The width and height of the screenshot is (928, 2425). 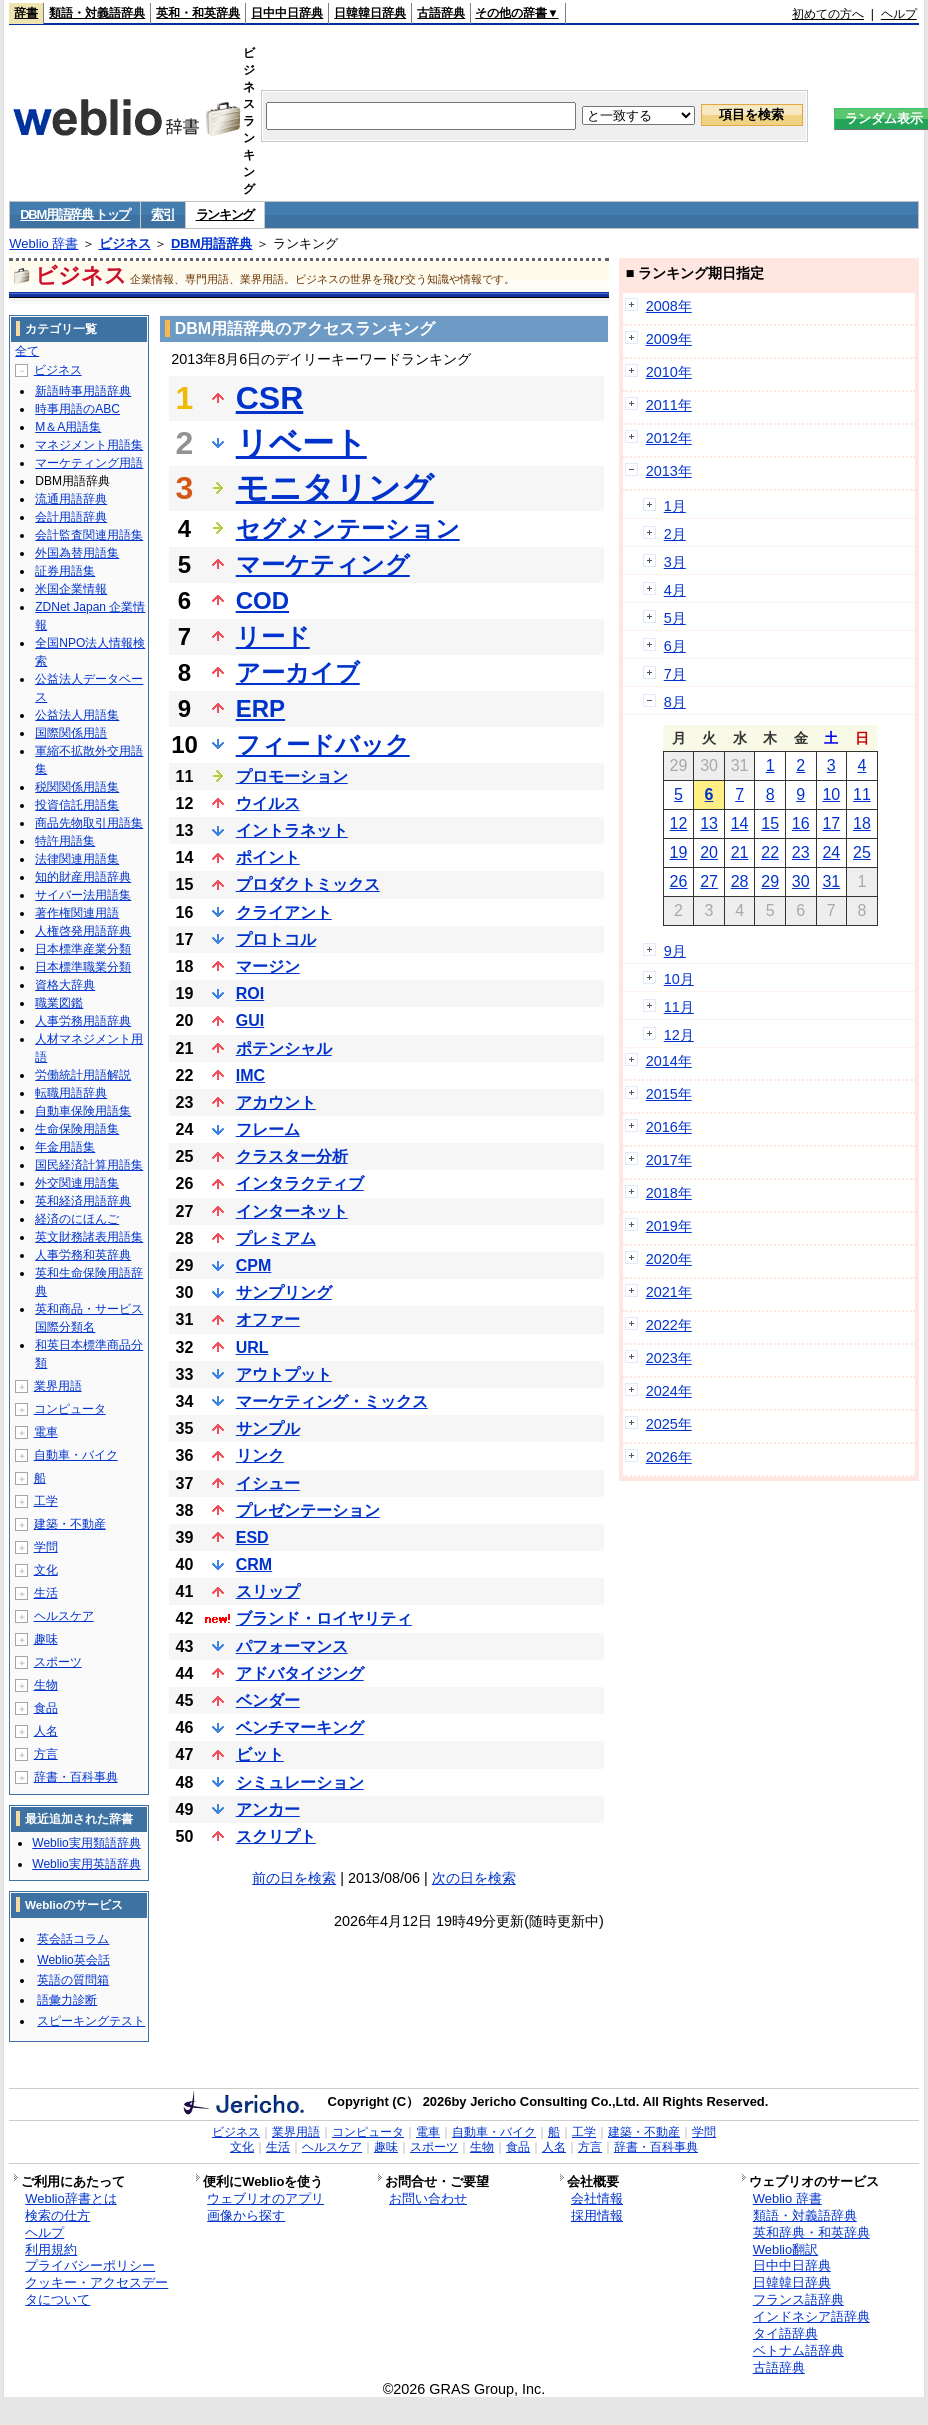 I want to click on 2015年, so click(x=669, y=1094).